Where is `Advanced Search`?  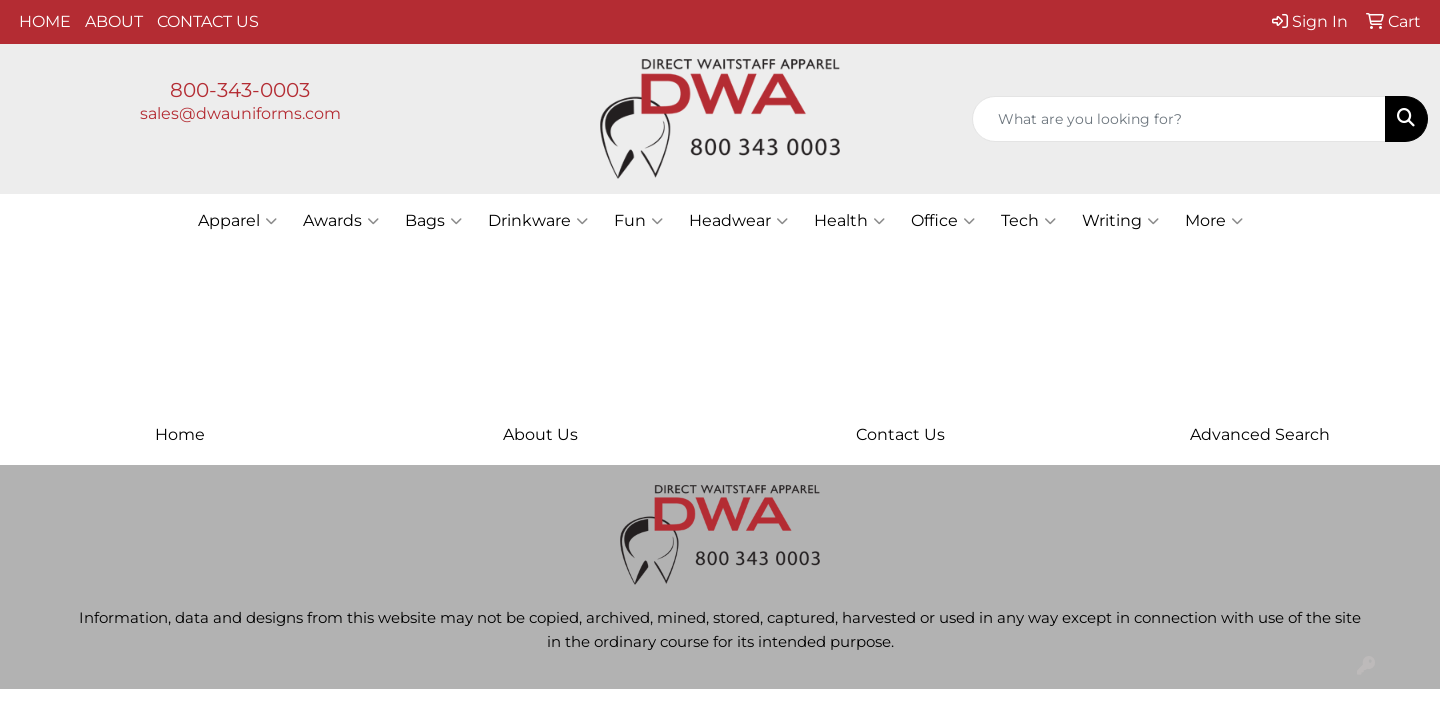
Advanced Search is located at coordinates (1260, 434).